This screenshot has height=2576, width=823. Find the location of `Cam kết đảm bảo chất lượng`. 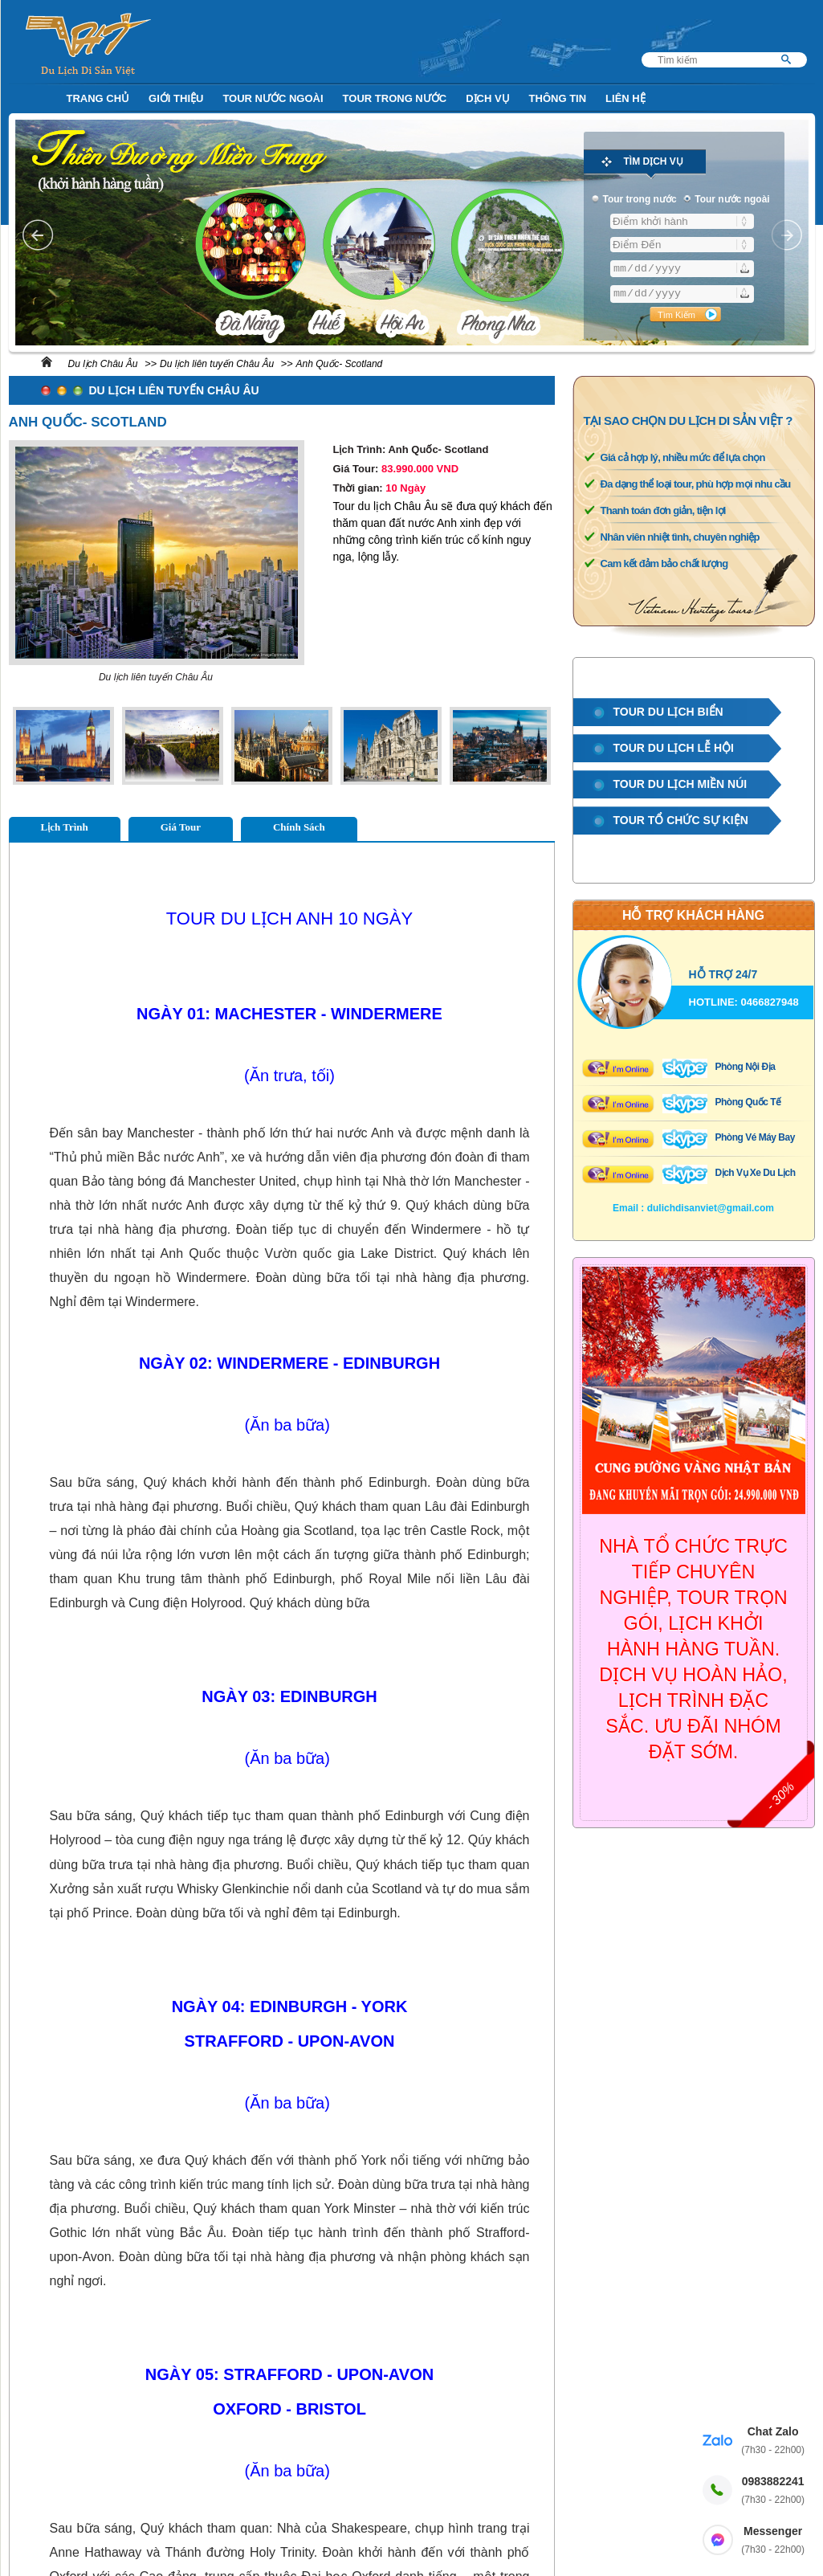

Cam kết đảm bảo chất lượng is located at coordinates (664, 563).